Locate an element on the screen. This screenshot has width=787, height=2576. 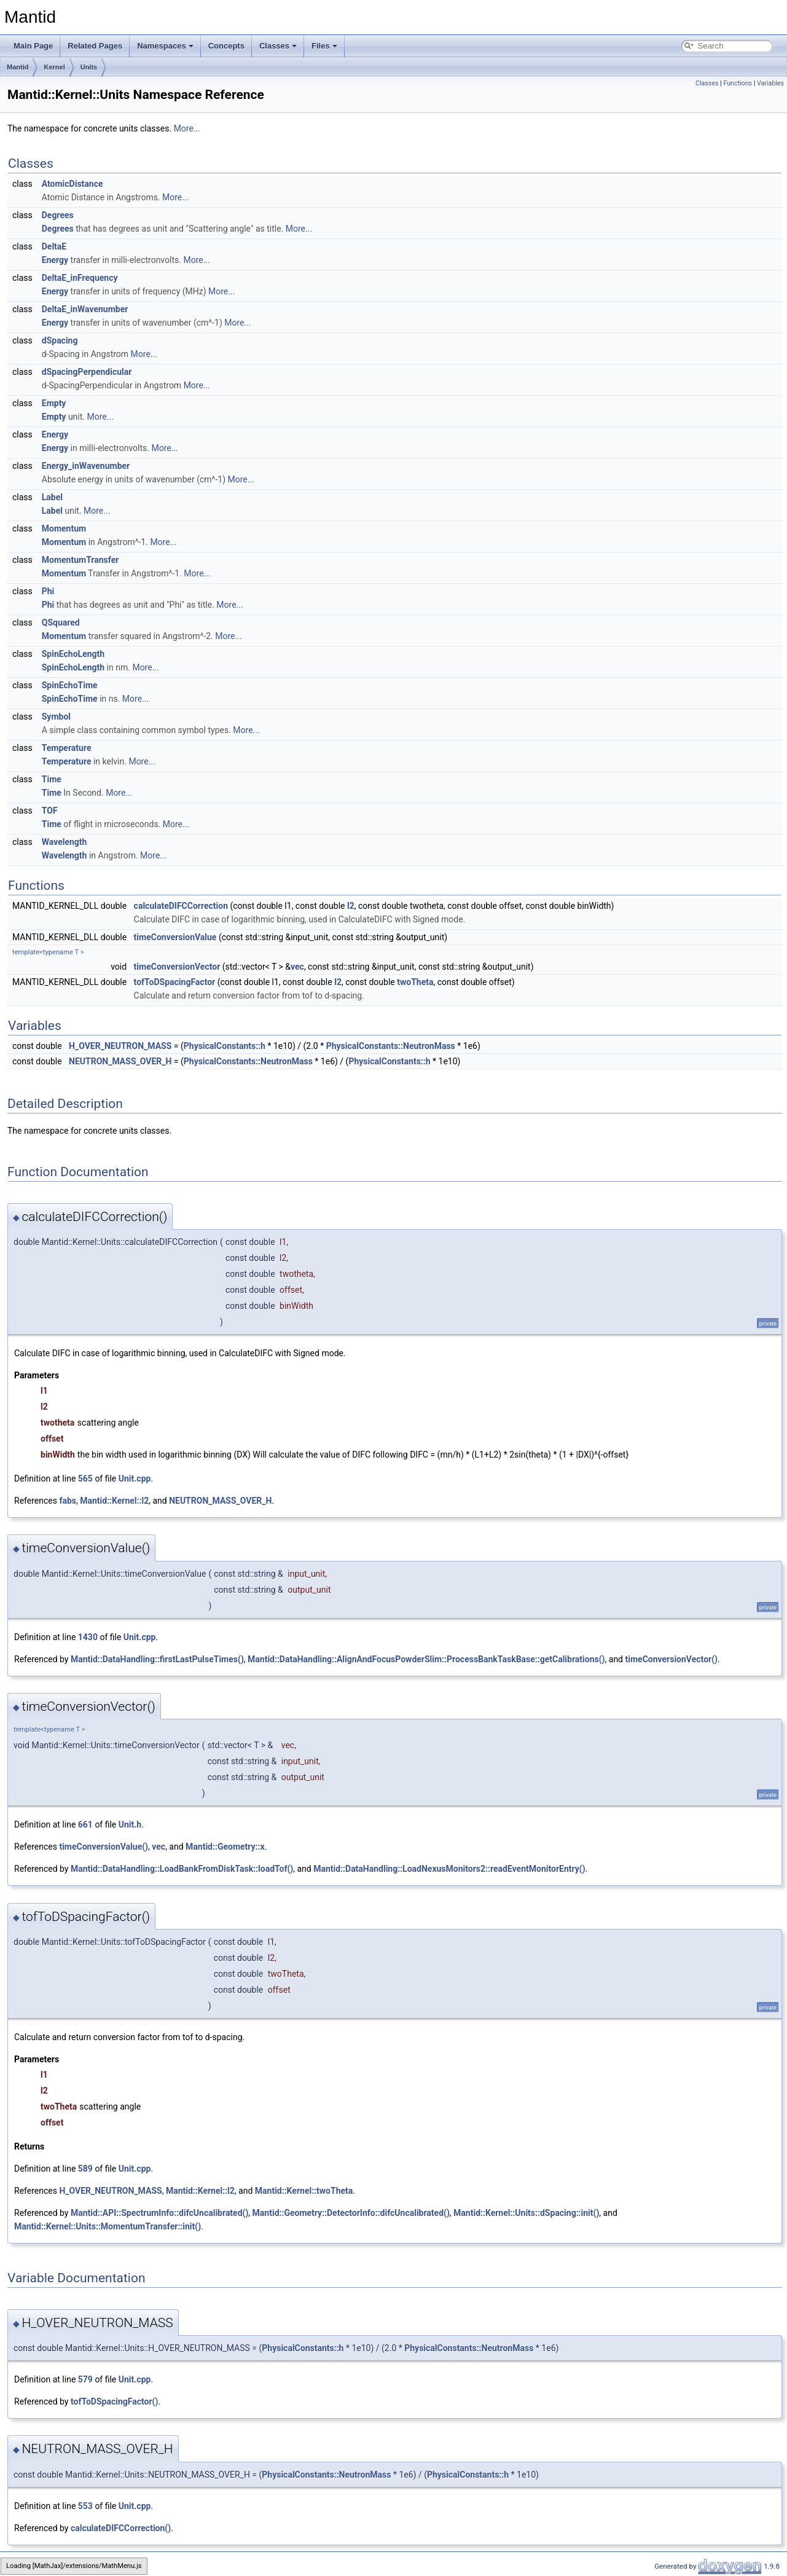
Temperature is located at coordinates (67, 748).